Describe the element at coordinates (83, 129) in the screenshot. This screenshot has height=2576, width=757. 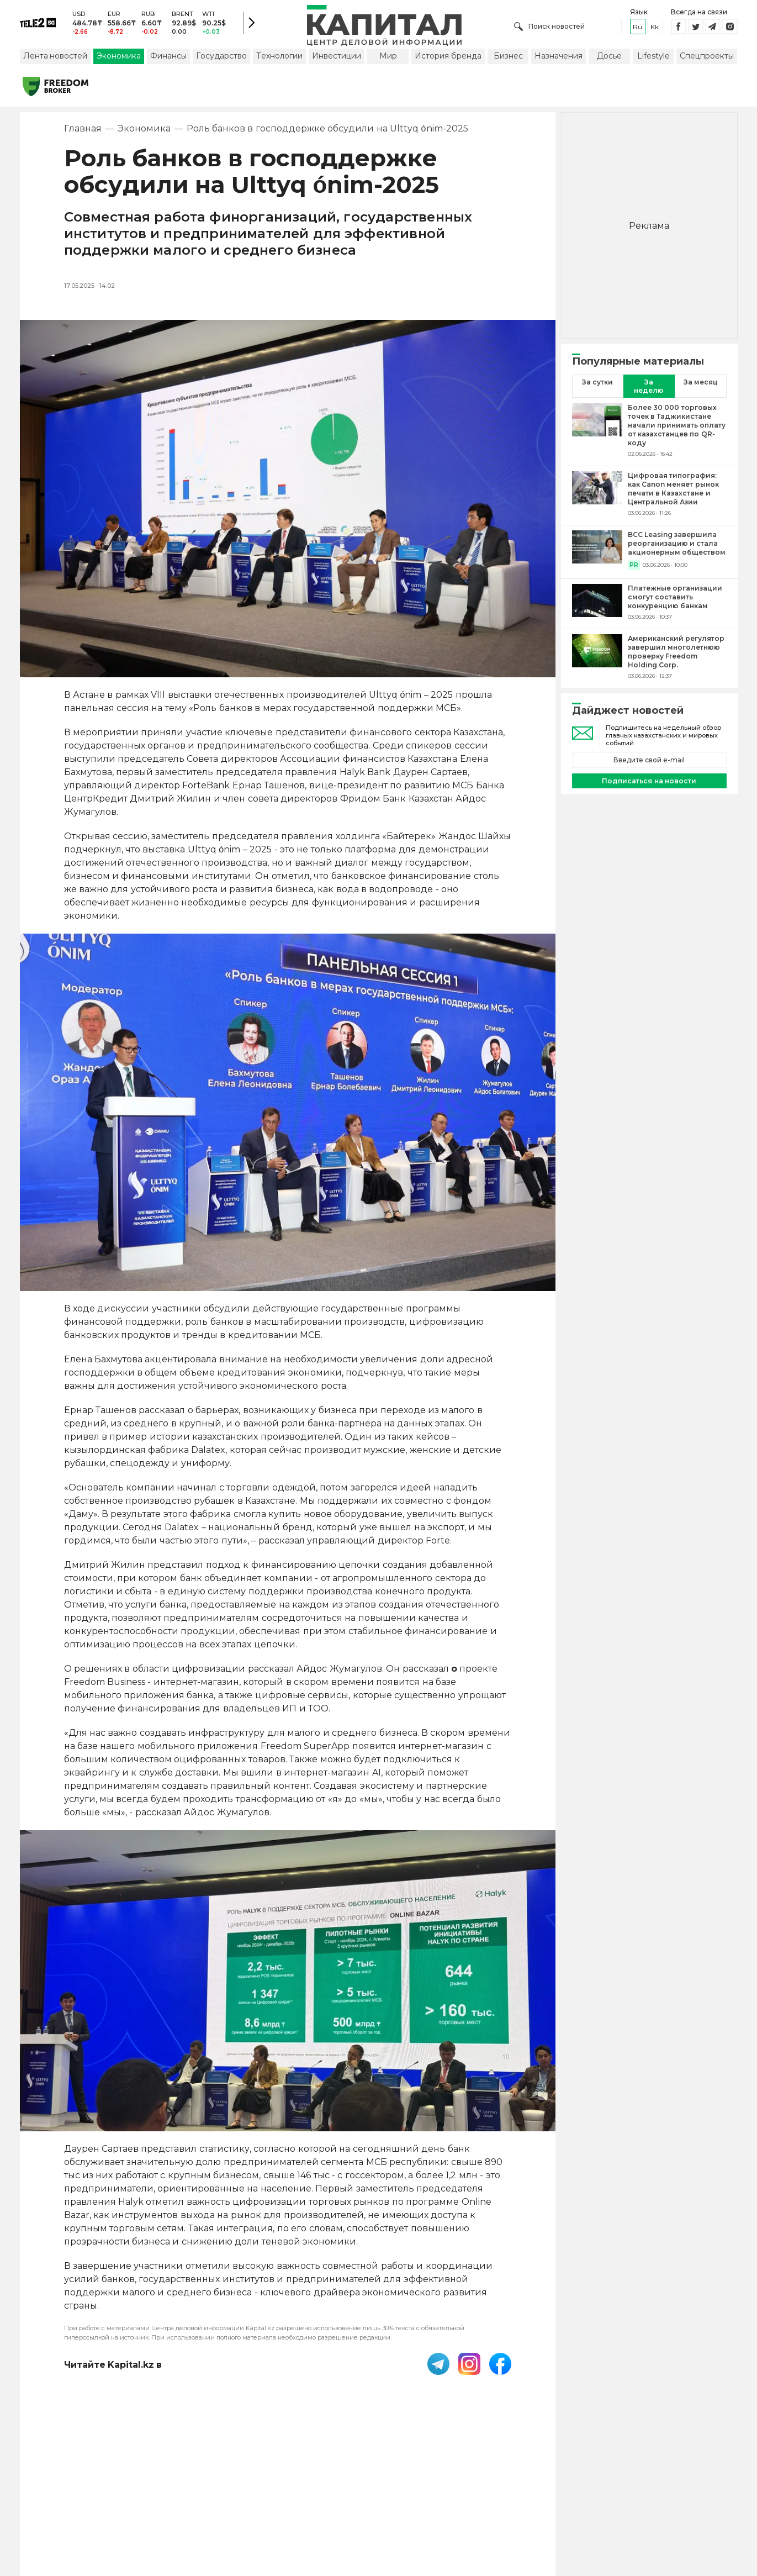
I see `Главная` at that location.